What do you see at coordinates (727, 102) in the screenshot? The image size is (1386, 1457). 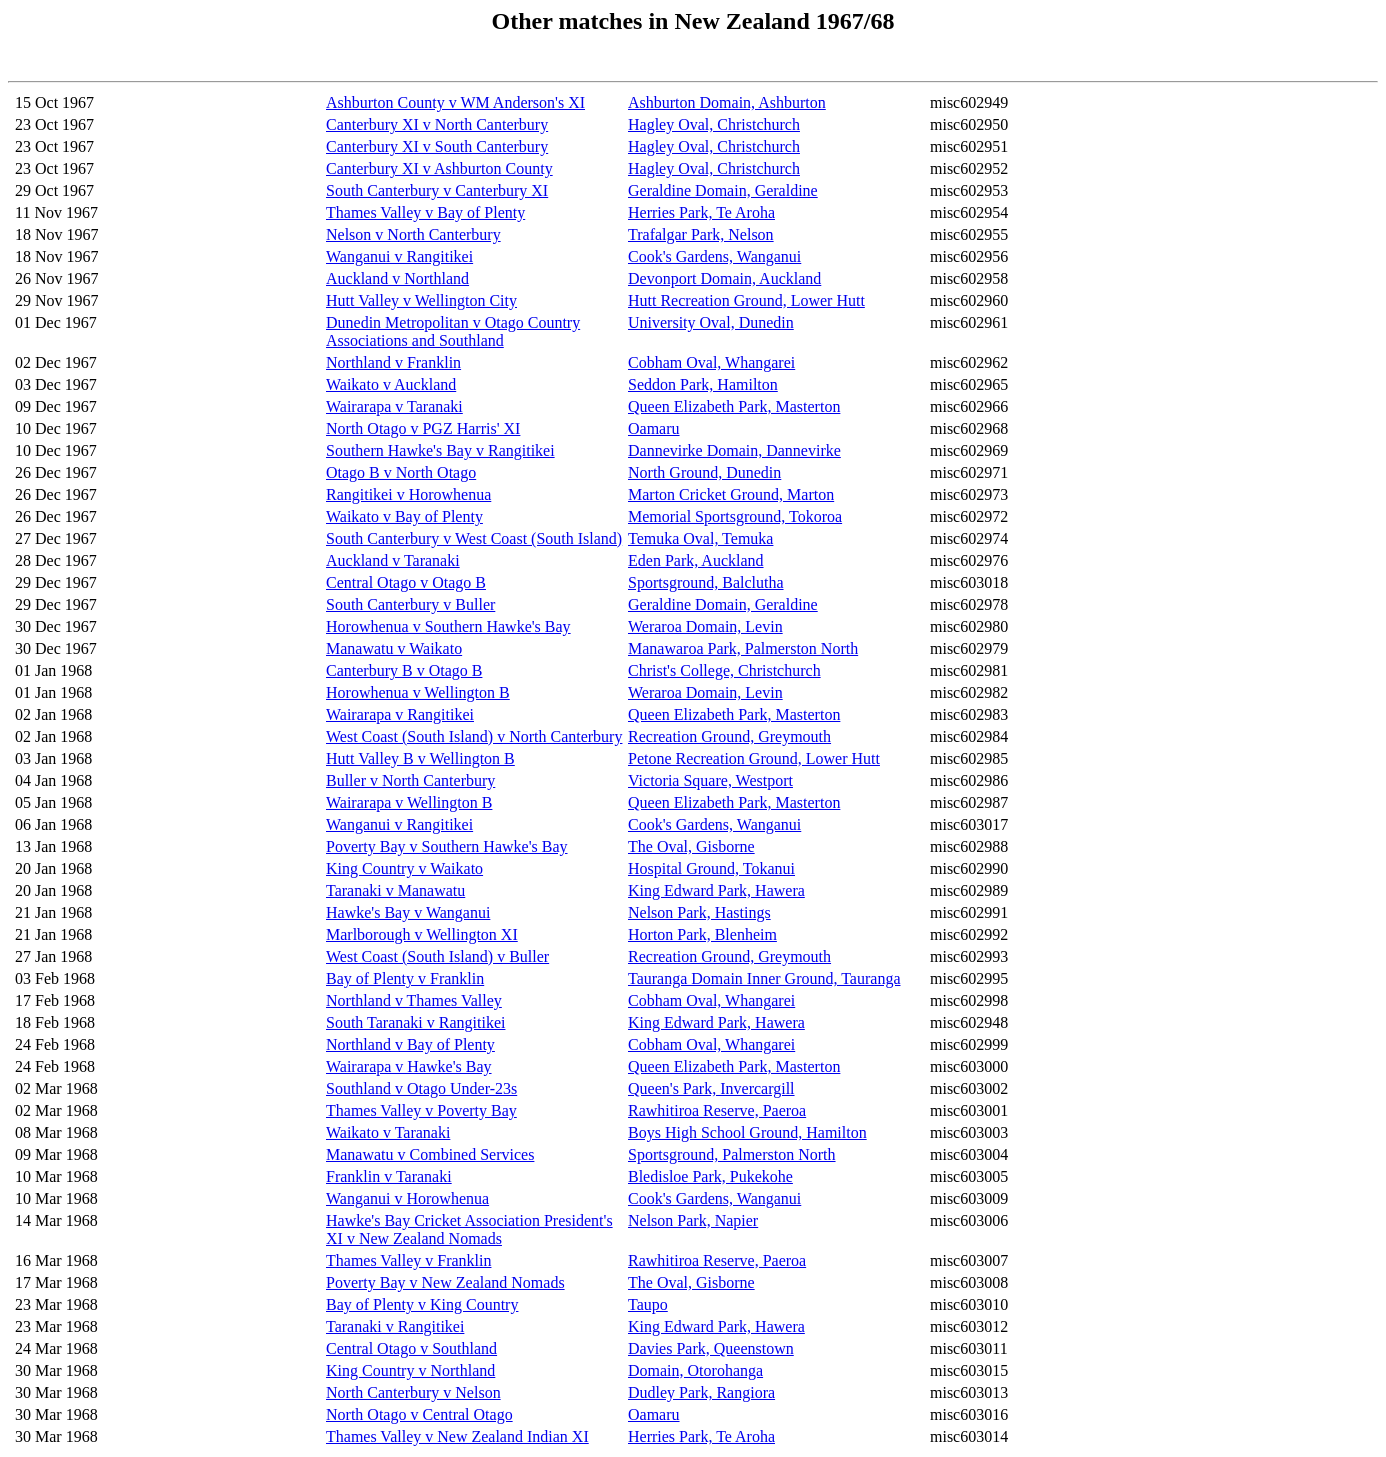 I see `Ashburton Domain, Ashburton` at bounding box center [727, 102].